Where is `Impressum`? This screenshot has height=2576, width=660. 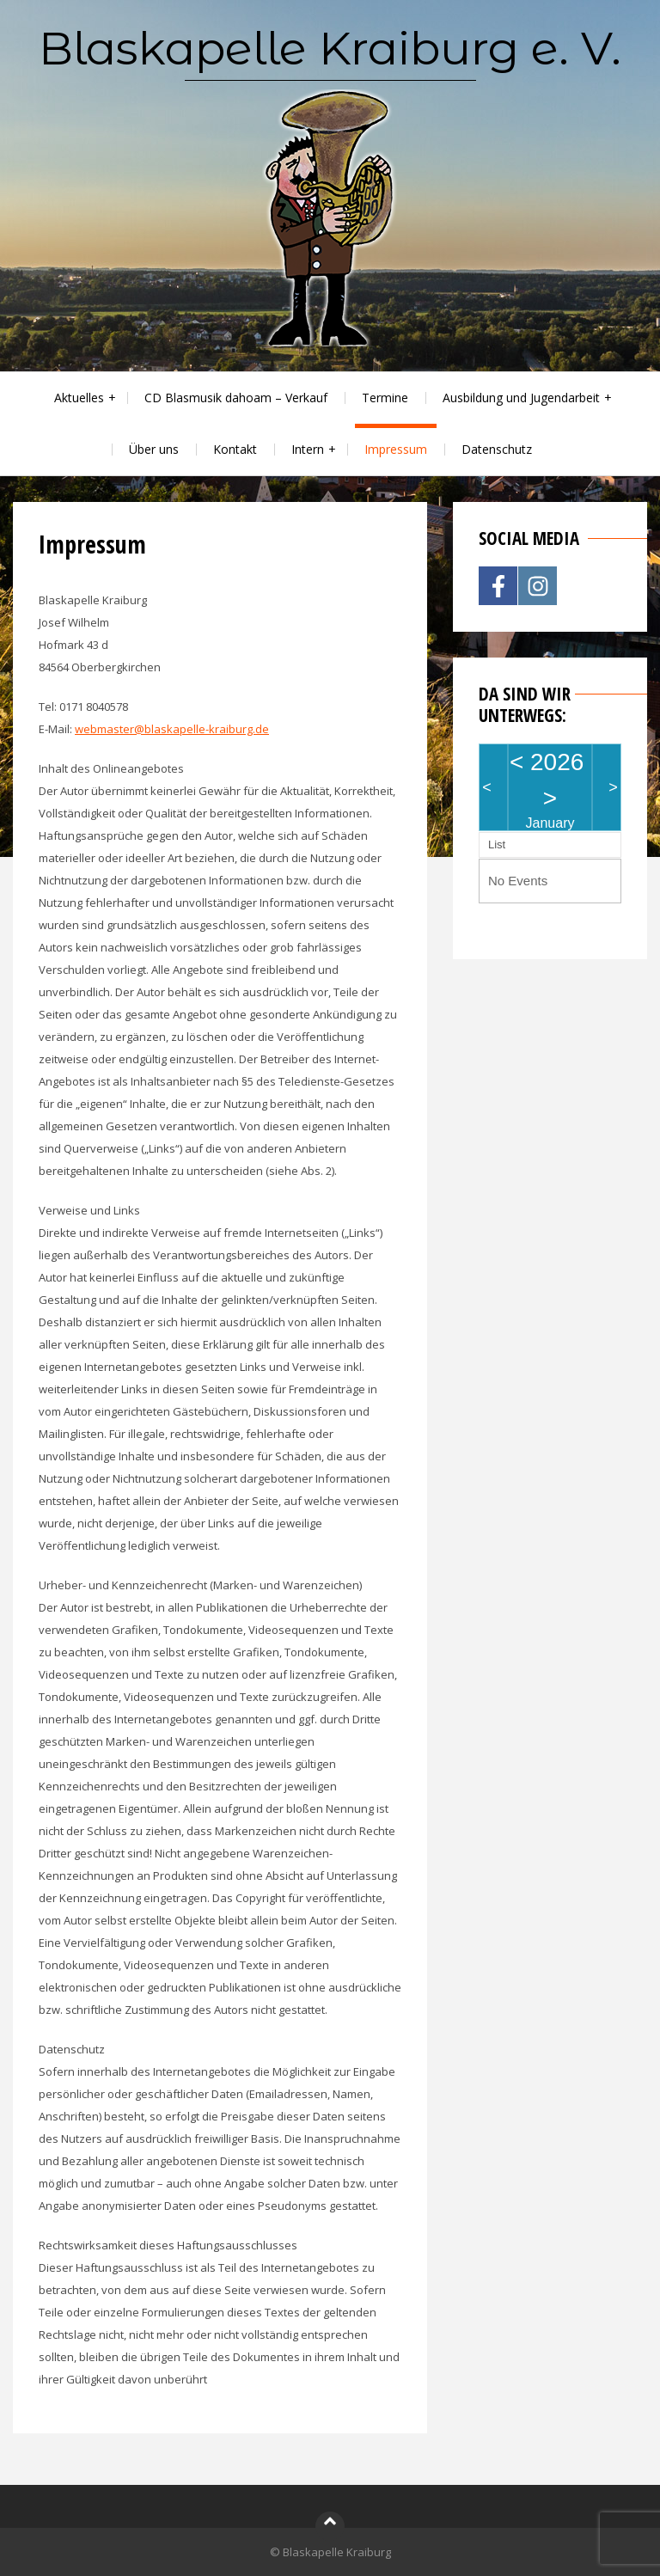
Impressum is located at coordinates (395, 449).